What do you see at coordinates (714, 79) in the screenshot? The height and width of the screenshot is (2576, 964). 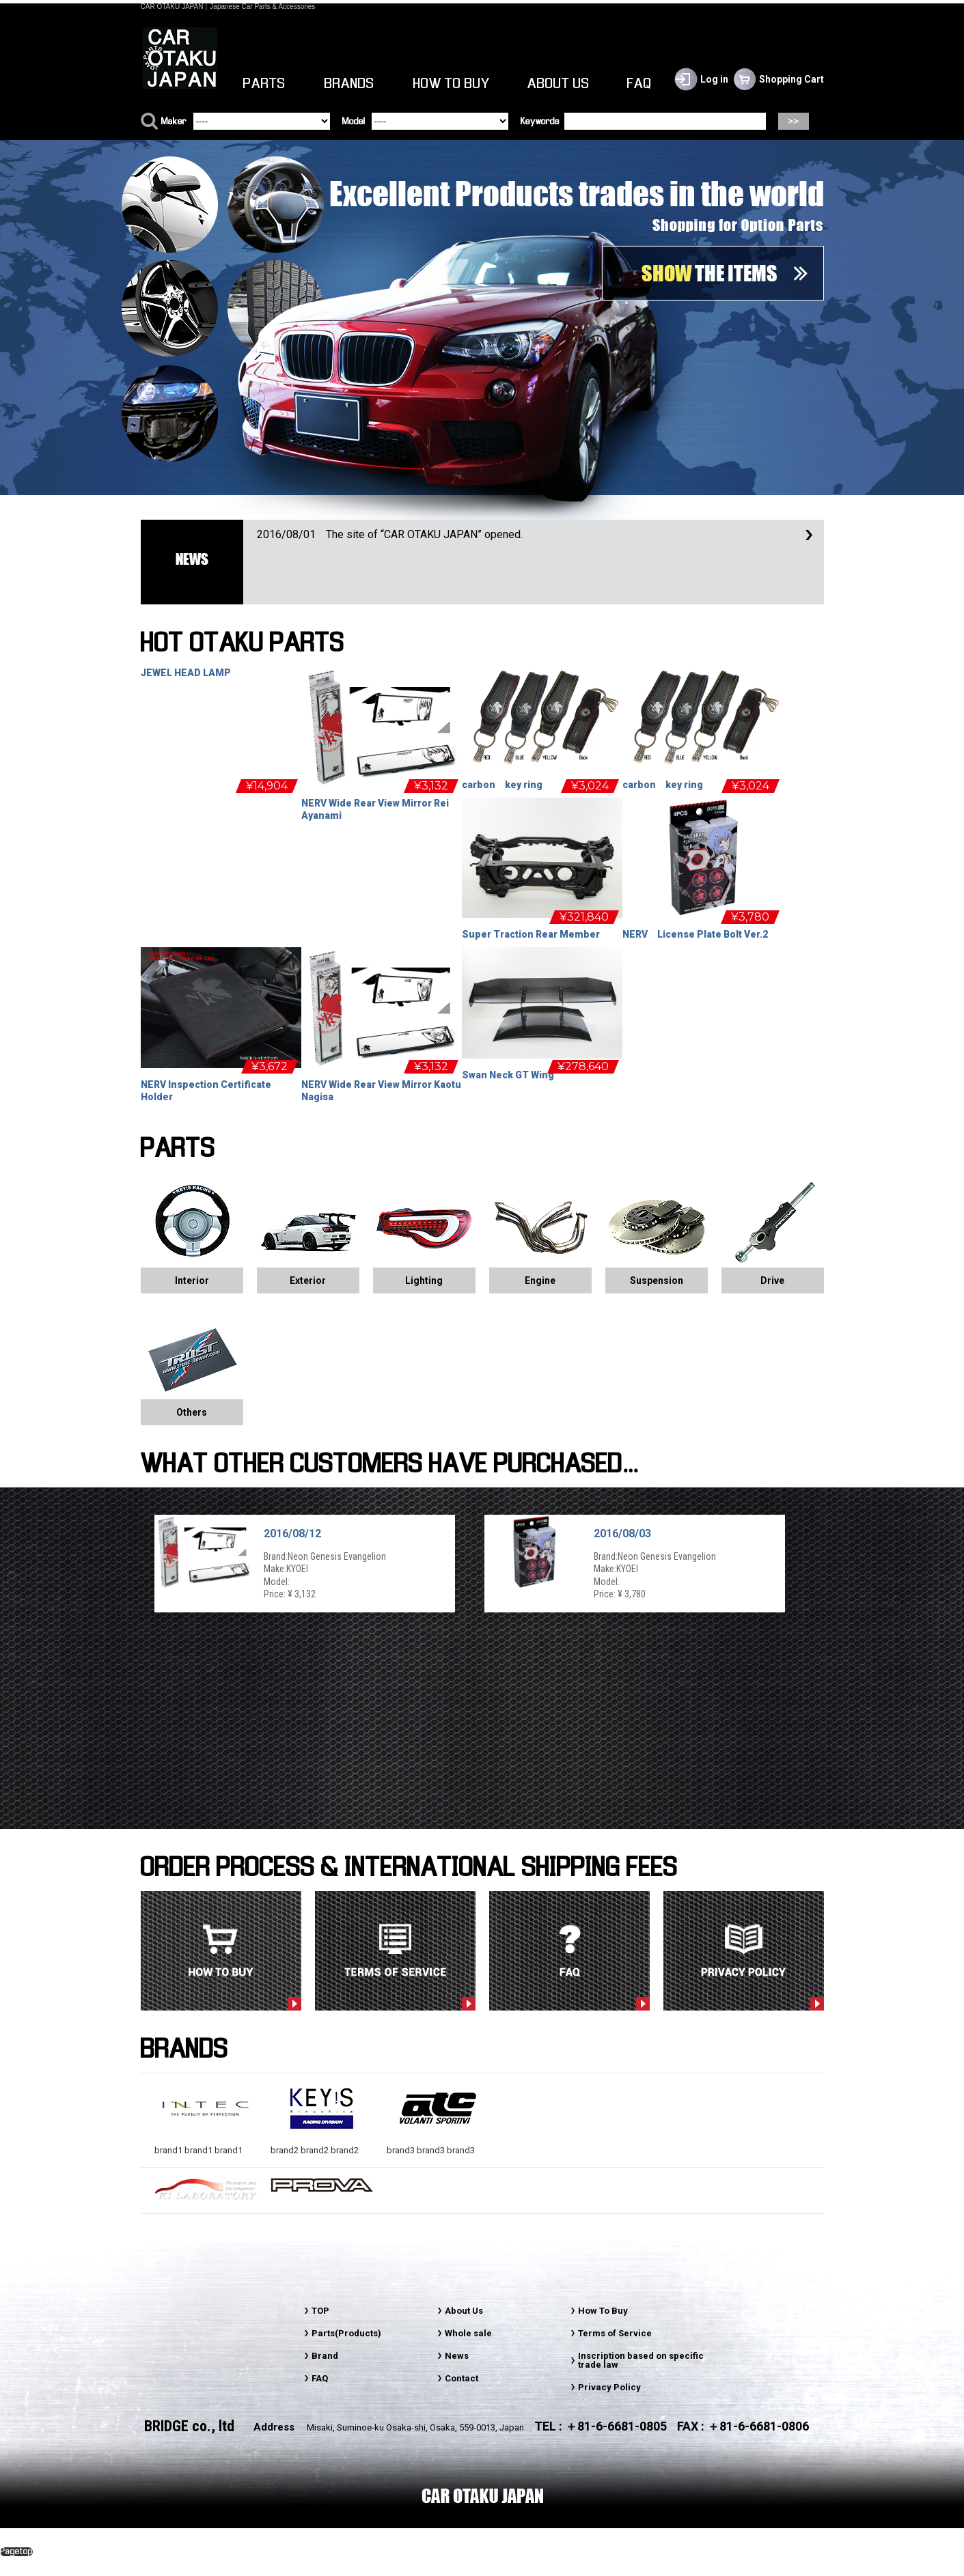 I see `Log in` at bounding box center [714, 79].